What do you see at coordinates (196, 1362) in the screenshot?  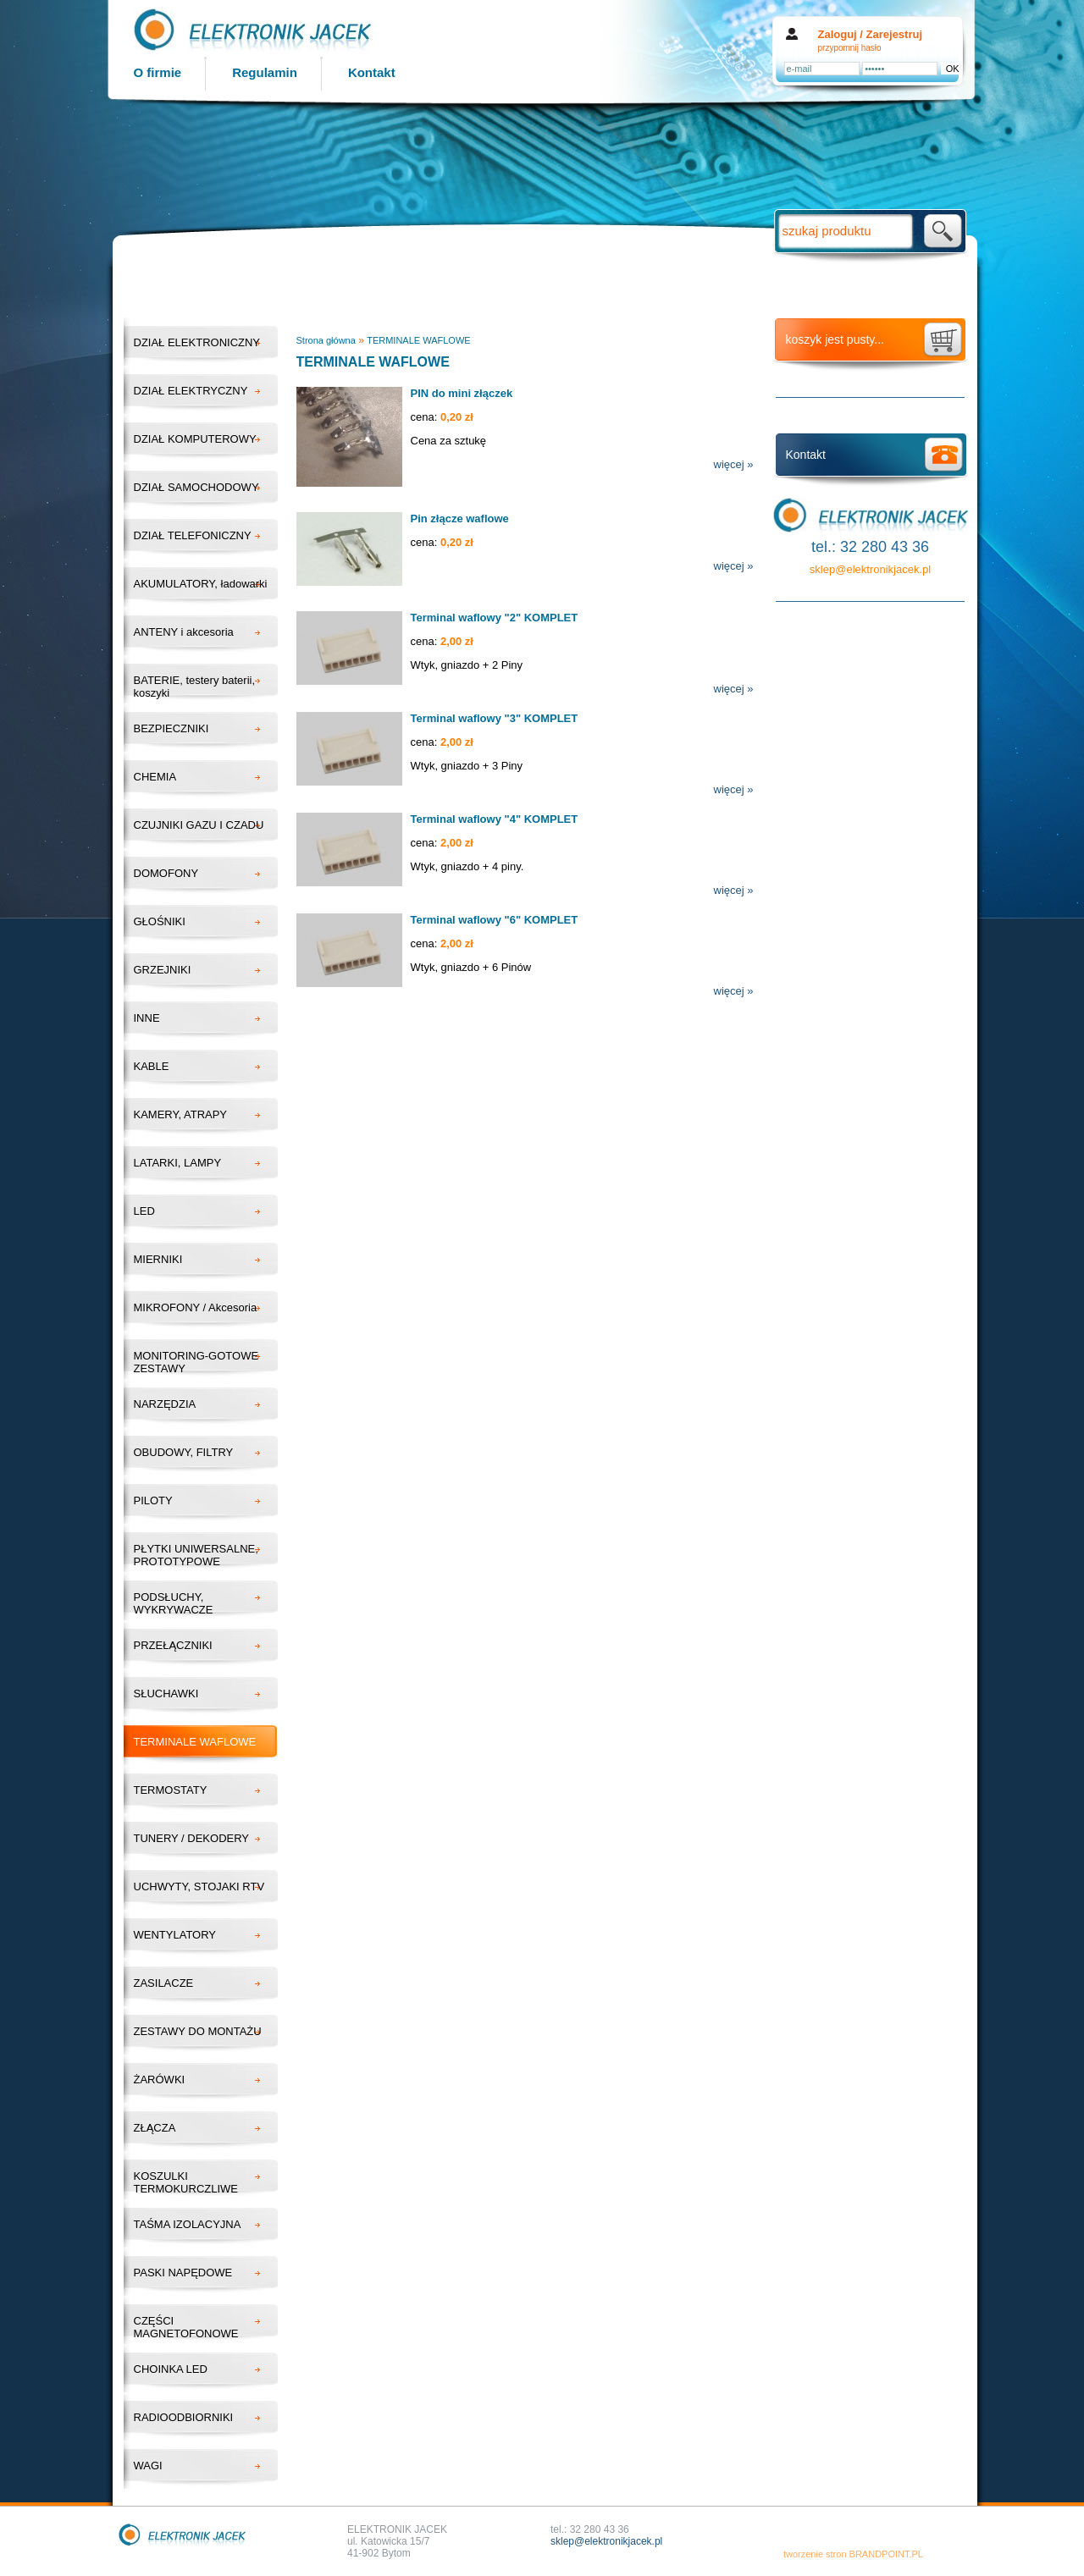 I see `MONITORING-GOTOWE ZESTAWY` at bounding box center [196, 1362].